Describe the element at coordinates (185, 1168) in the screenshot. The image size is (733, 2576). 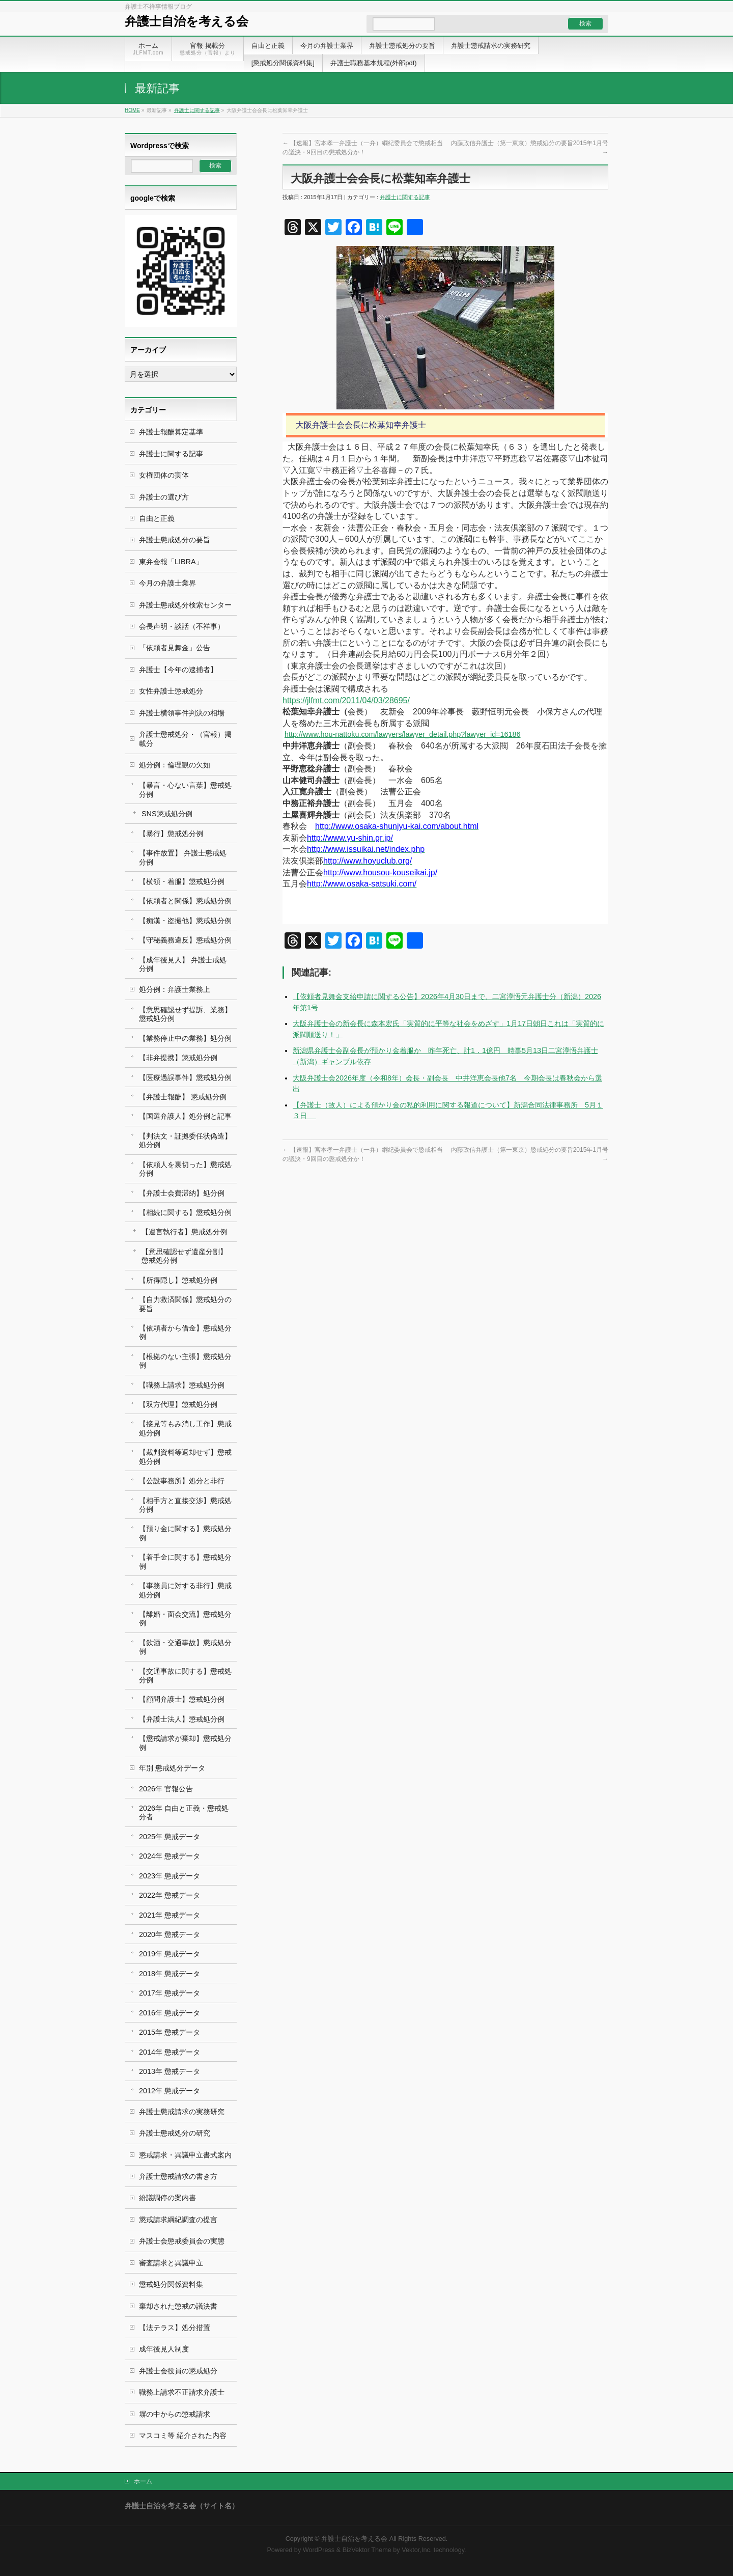
I see `【依頼人を裏切った】懲戒処分例` at that location.